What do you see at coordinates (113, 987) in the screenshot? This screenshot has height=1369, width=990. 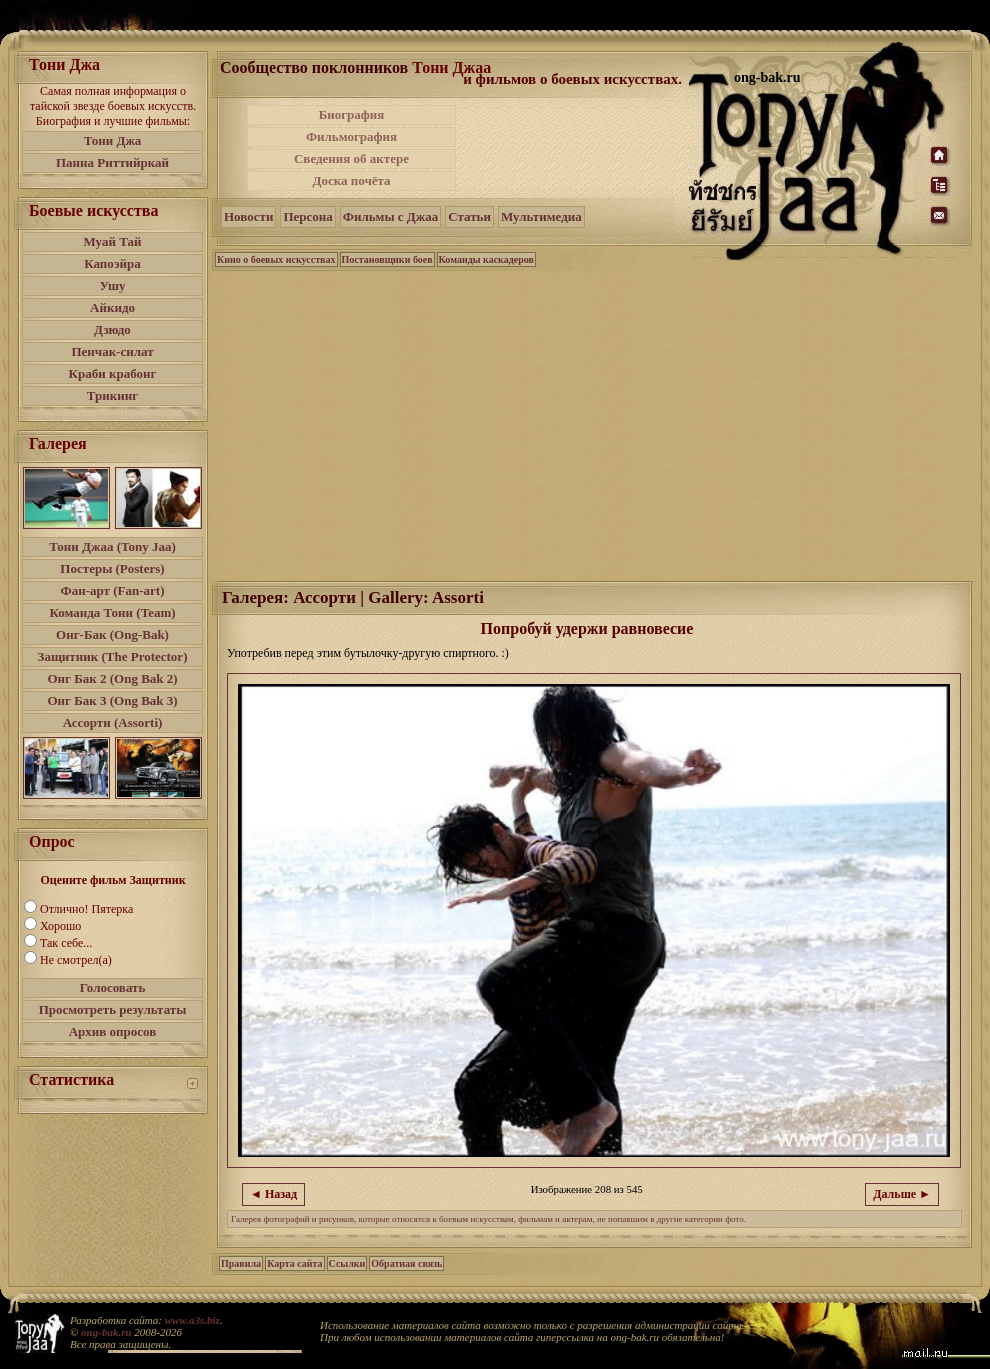 I see `Голосовать` at bounding box center [113, 987].